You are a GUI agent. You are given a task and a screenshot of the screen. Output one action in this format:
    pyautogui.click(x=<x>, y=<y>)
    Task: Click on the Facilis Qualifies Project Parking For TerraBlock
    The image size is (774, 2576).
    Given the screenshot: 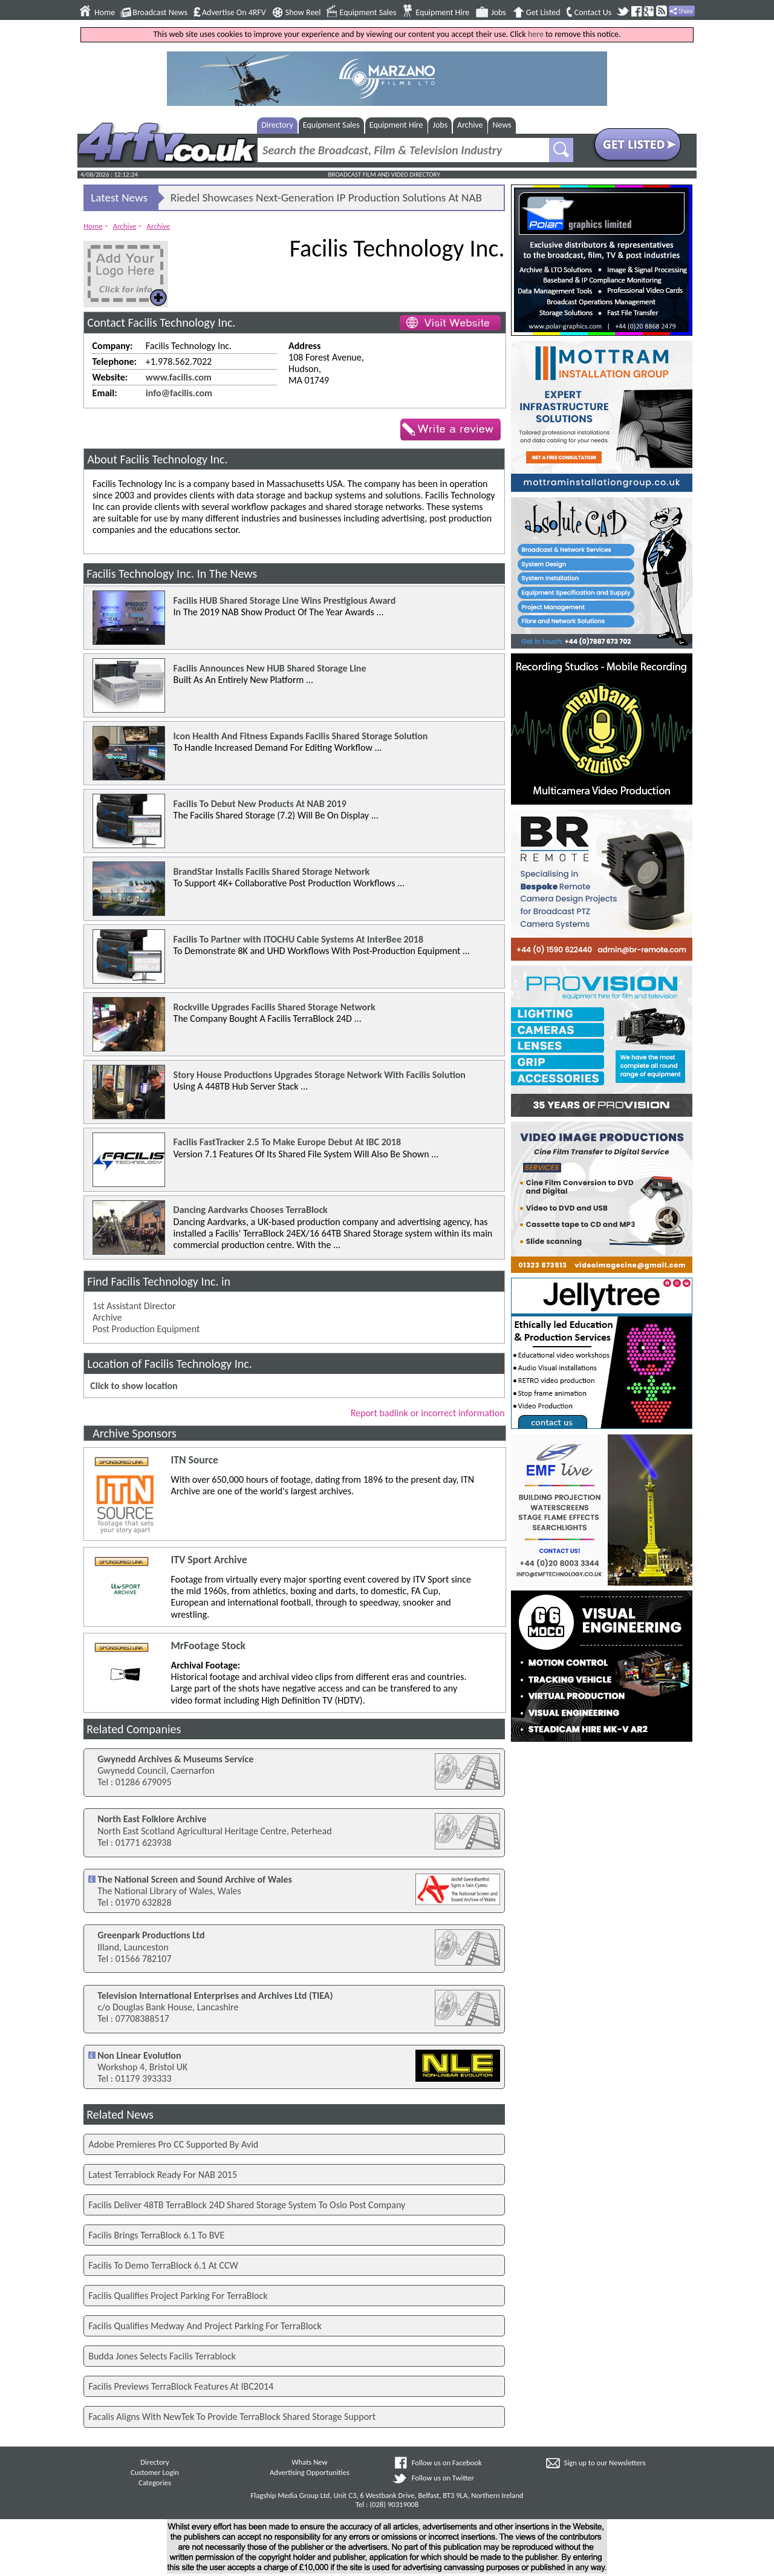 What is the action you would take?
    pyautogui.click(x=177, y=2295)
    